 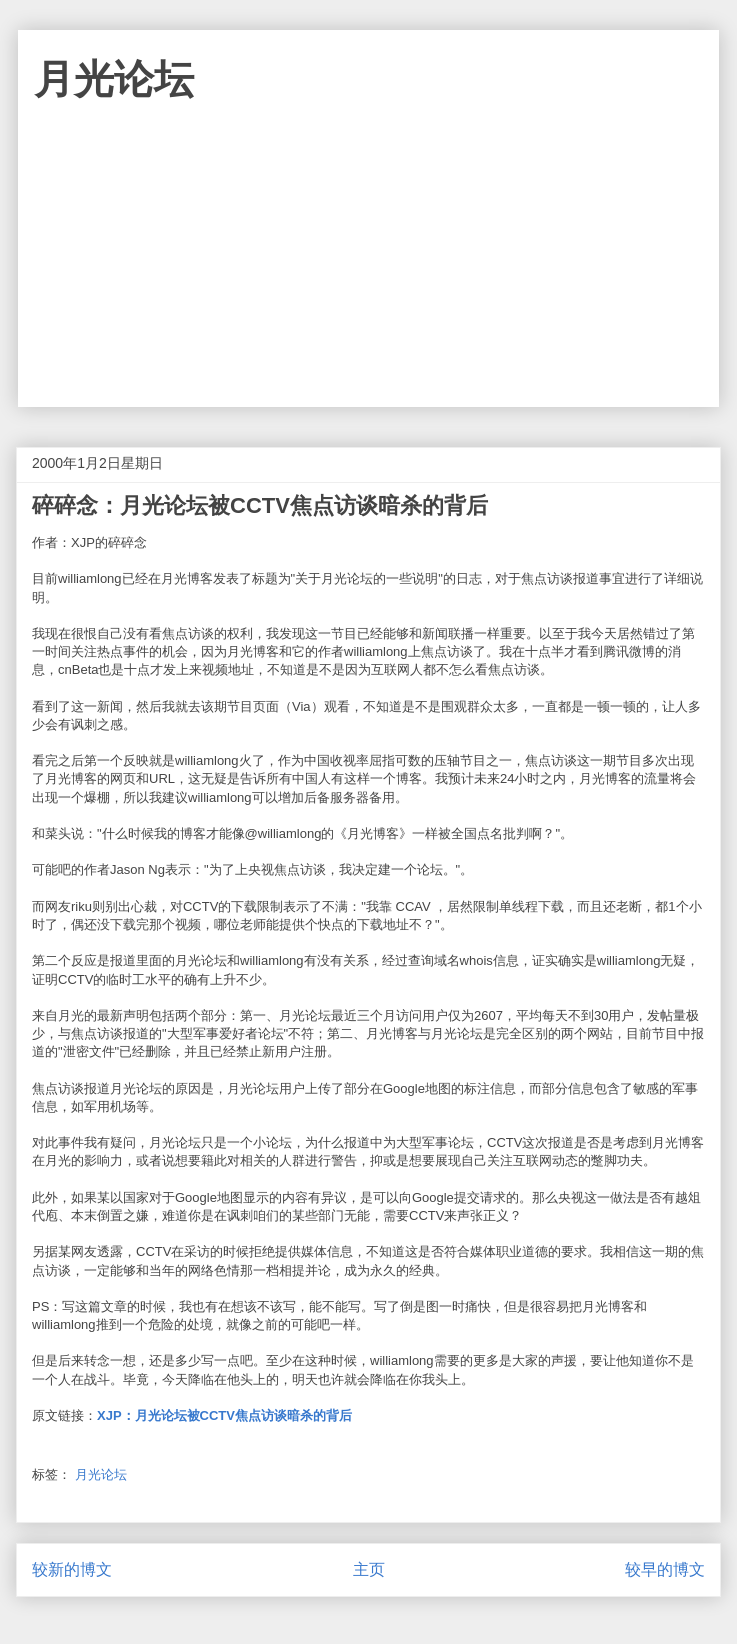 What do you see at coordinates (665, 1569) in the screenshot?
I see `较早的博文` at bounding box center [665, 1569].